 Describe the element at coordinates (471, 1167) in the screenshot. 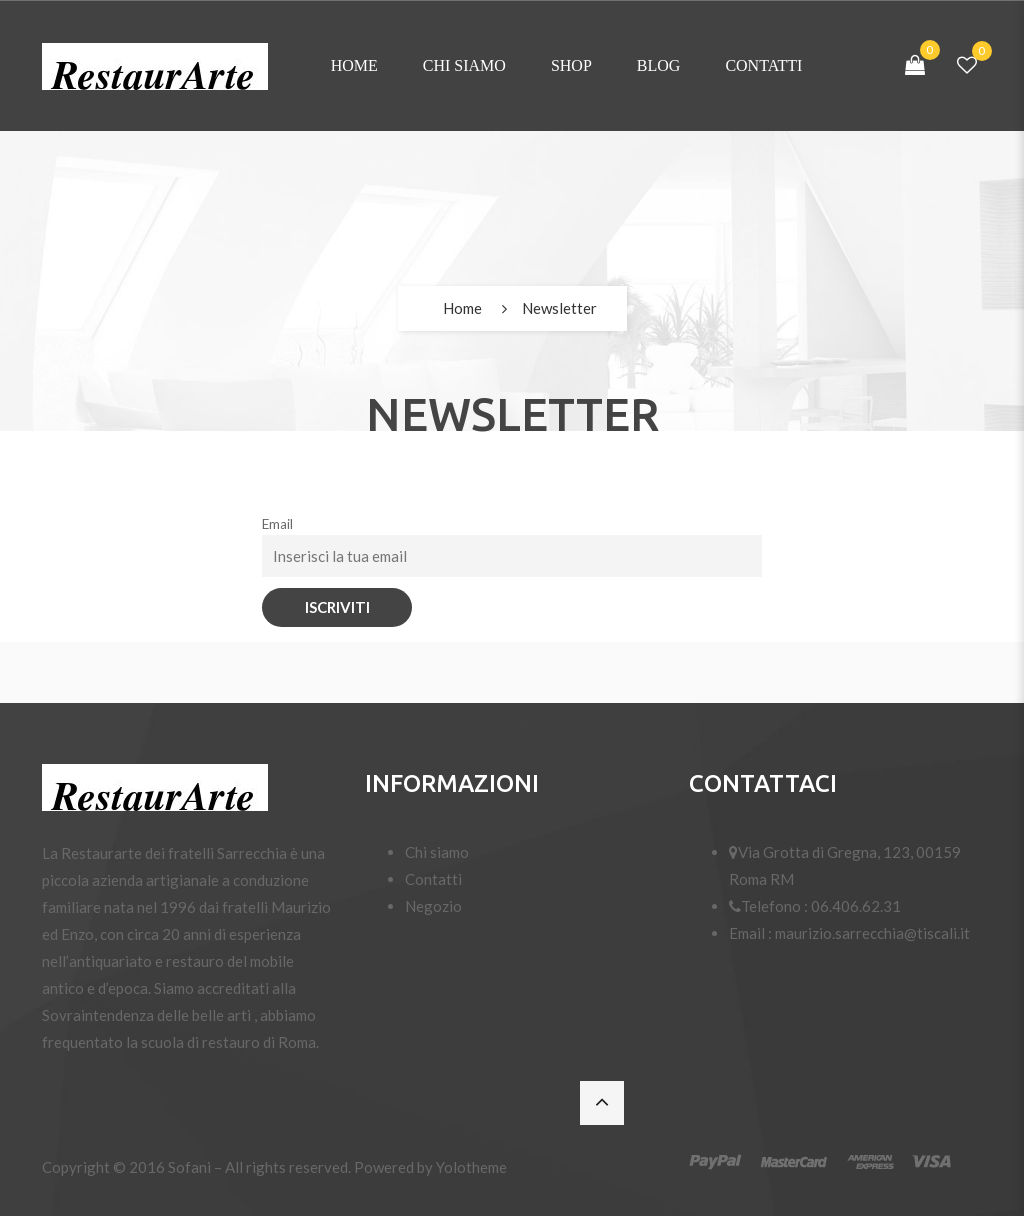

I see `Yolotheme` at that location.